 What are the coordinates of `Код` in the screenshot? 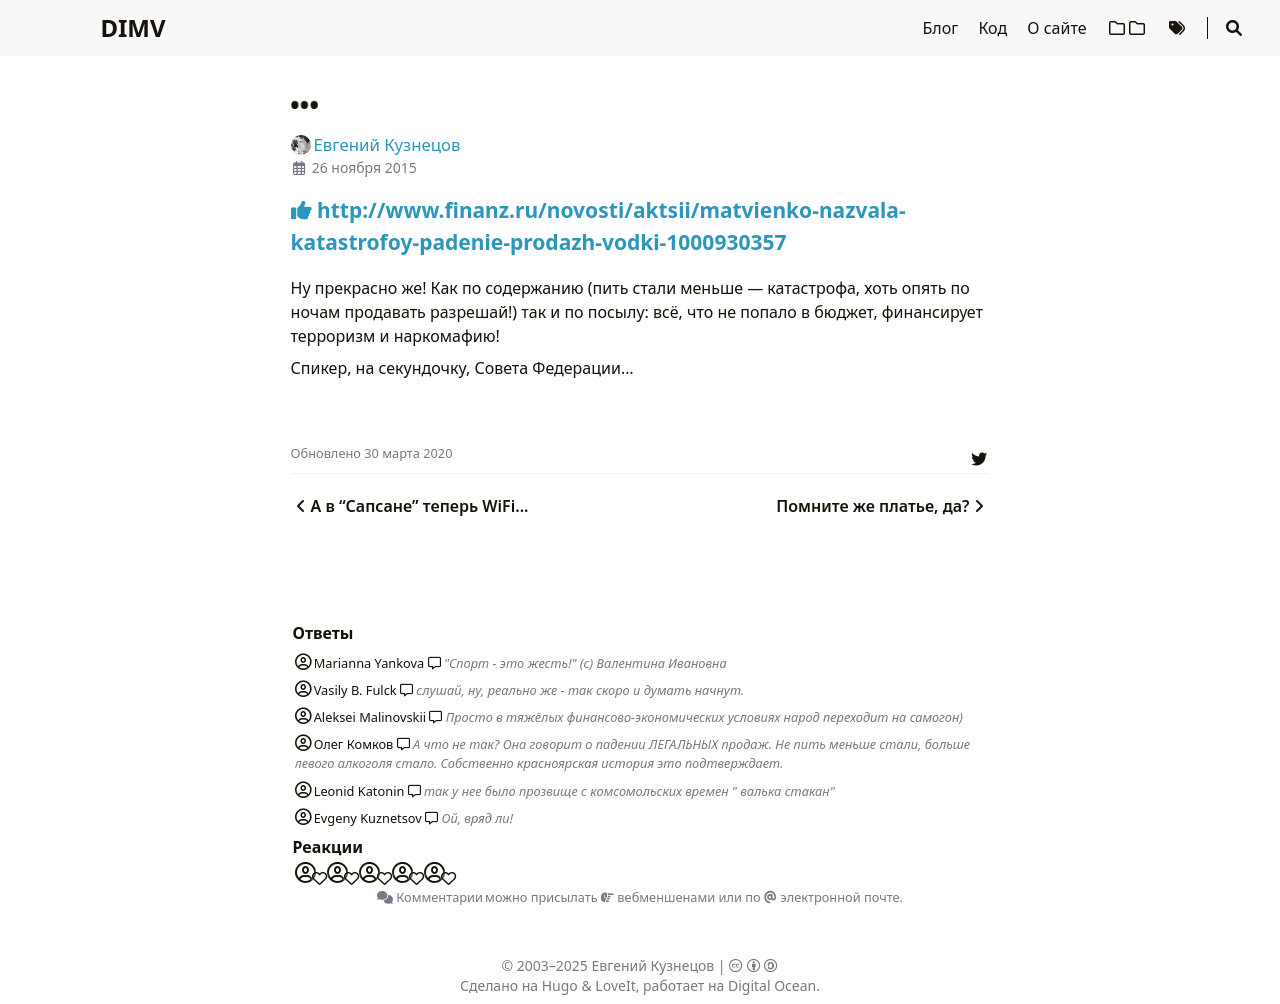 It's located at (994, 28).